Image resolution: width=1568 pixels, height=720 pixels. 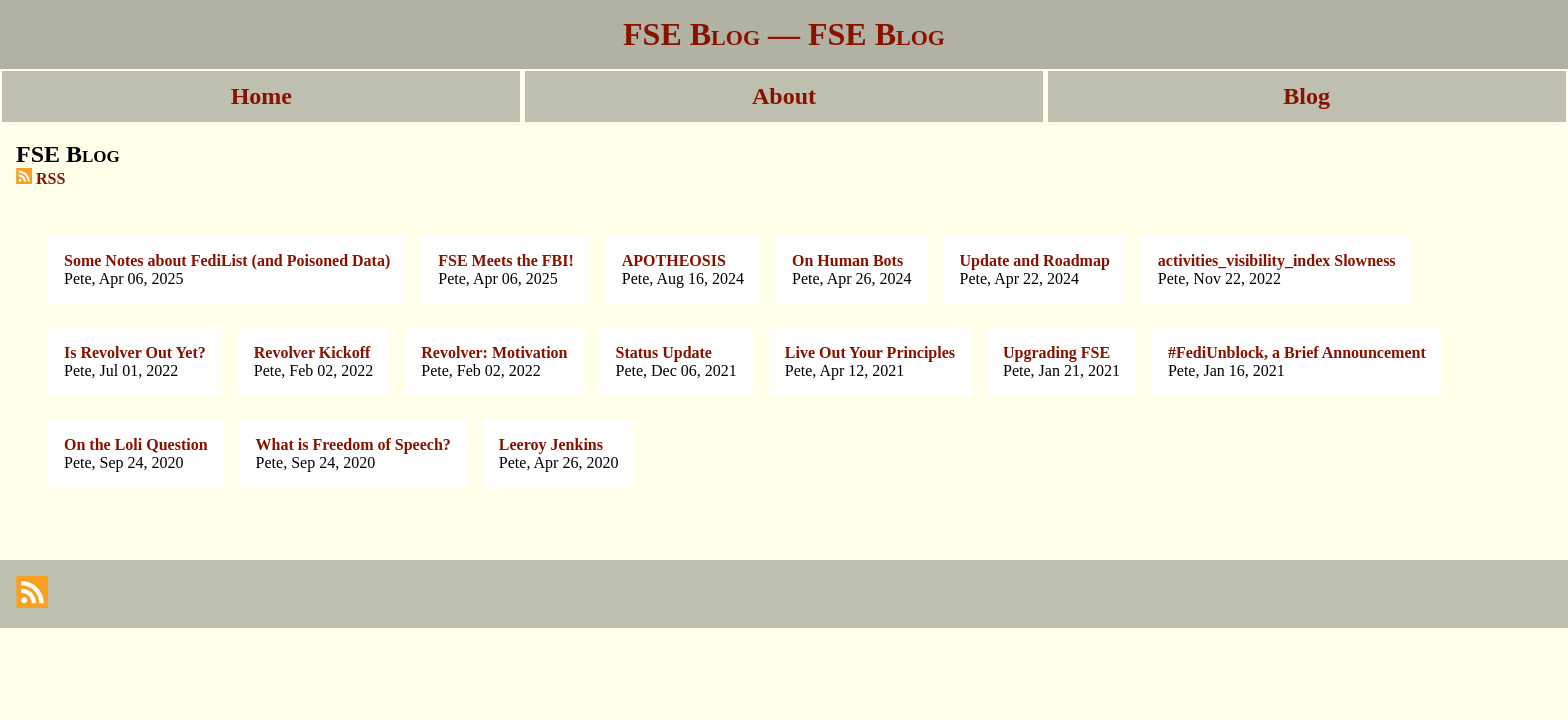 I want to click on Blog, so click(x=1306, y=96).